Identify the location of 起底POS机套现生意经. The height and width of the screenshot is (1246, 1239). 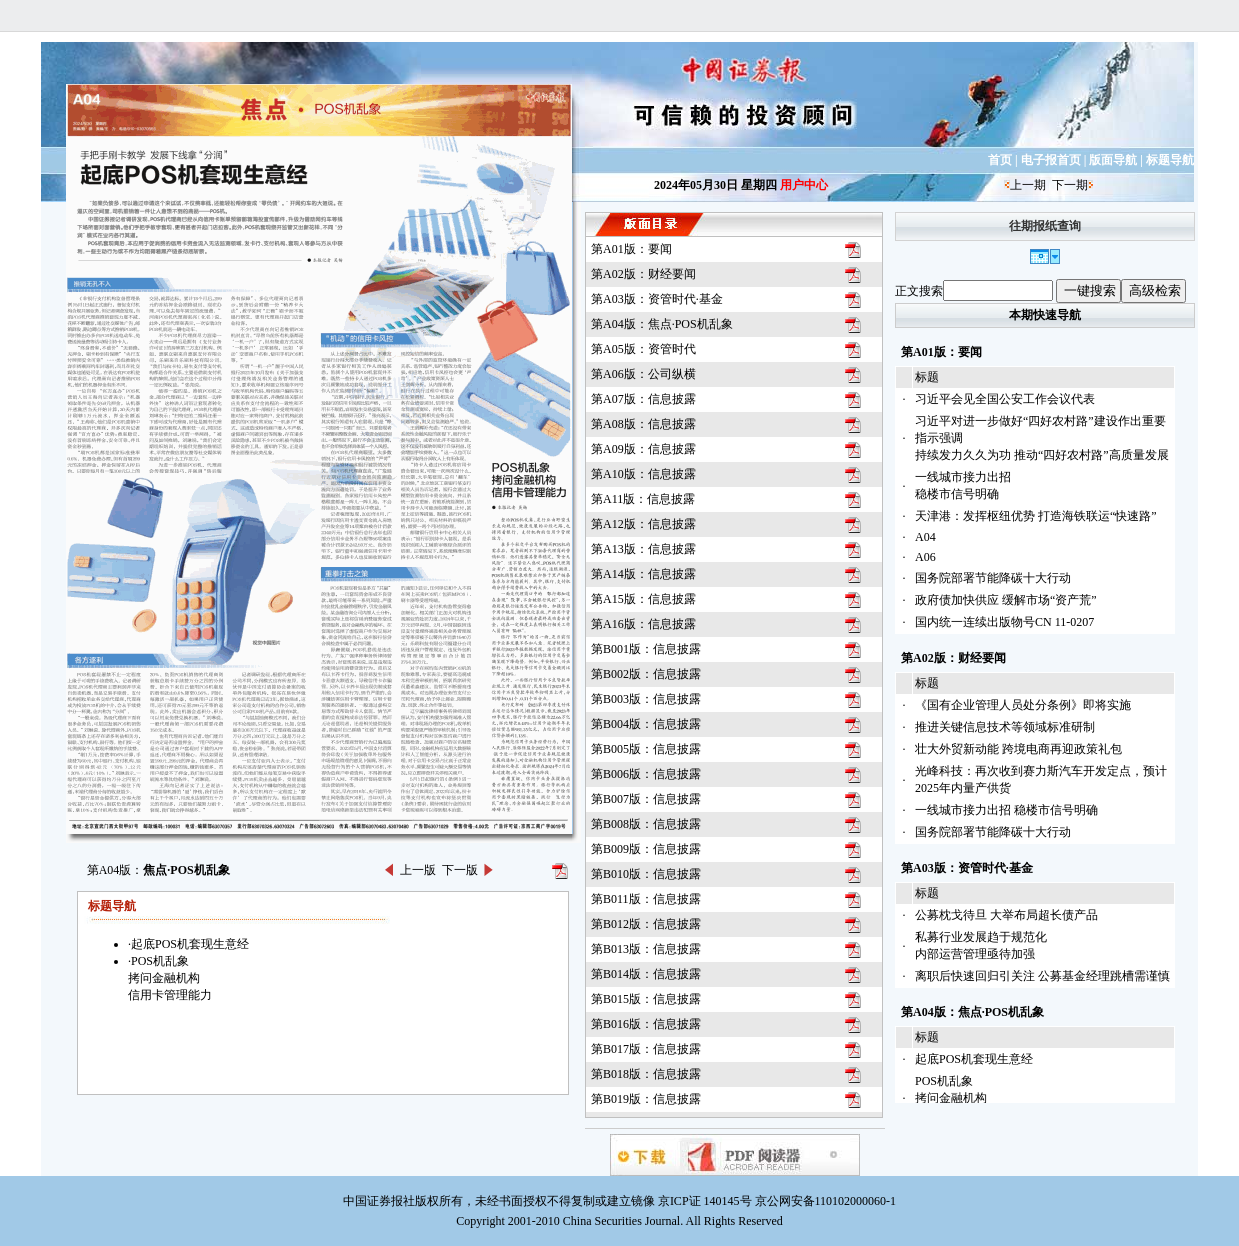
(974, 1059).